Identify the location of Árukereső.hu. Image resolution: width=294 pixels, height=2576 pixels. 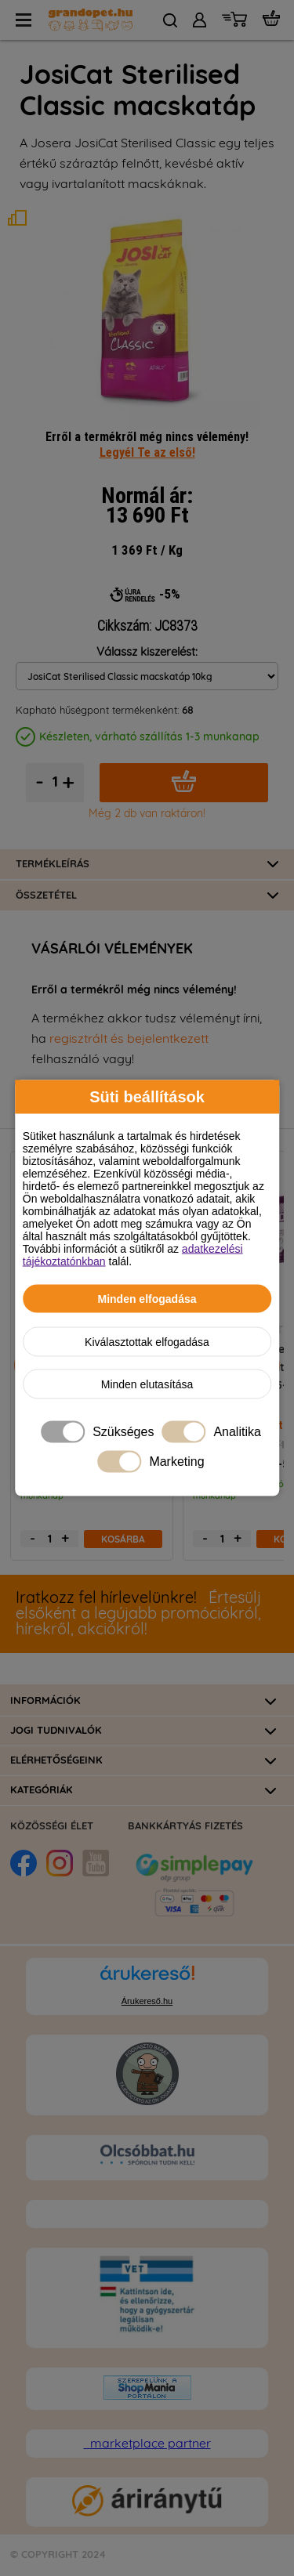
(147, 2001).